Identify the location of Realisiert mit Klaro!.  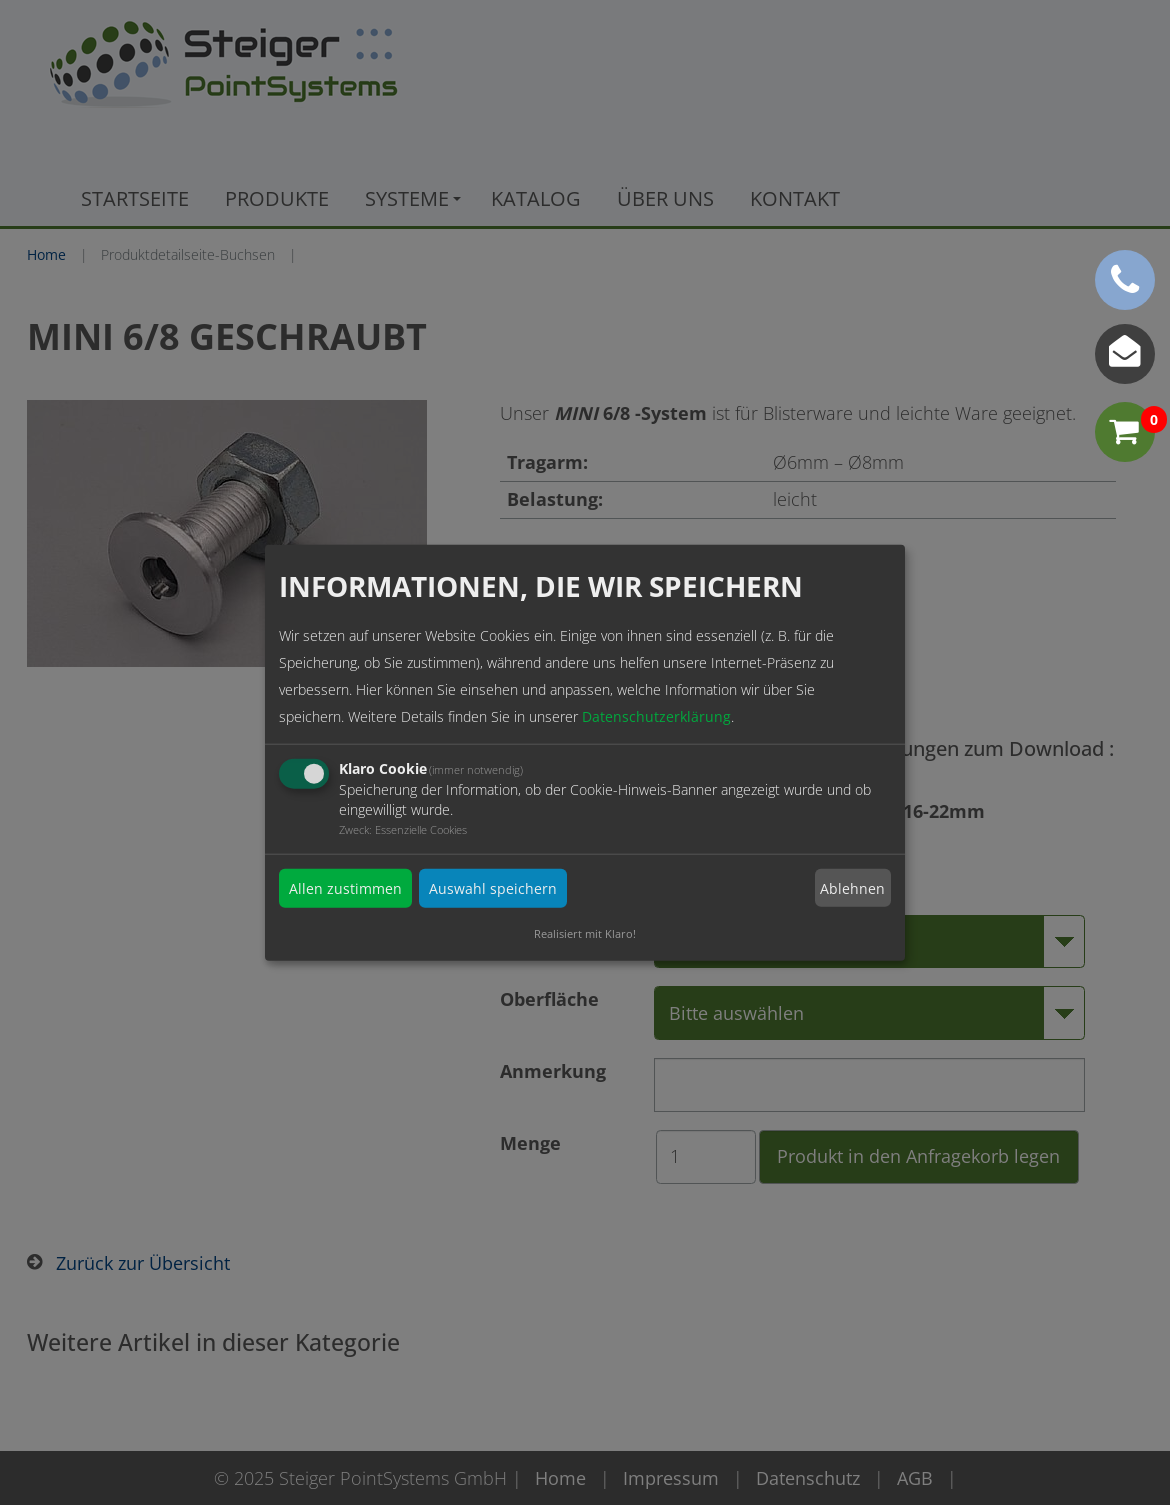
(585, 933).